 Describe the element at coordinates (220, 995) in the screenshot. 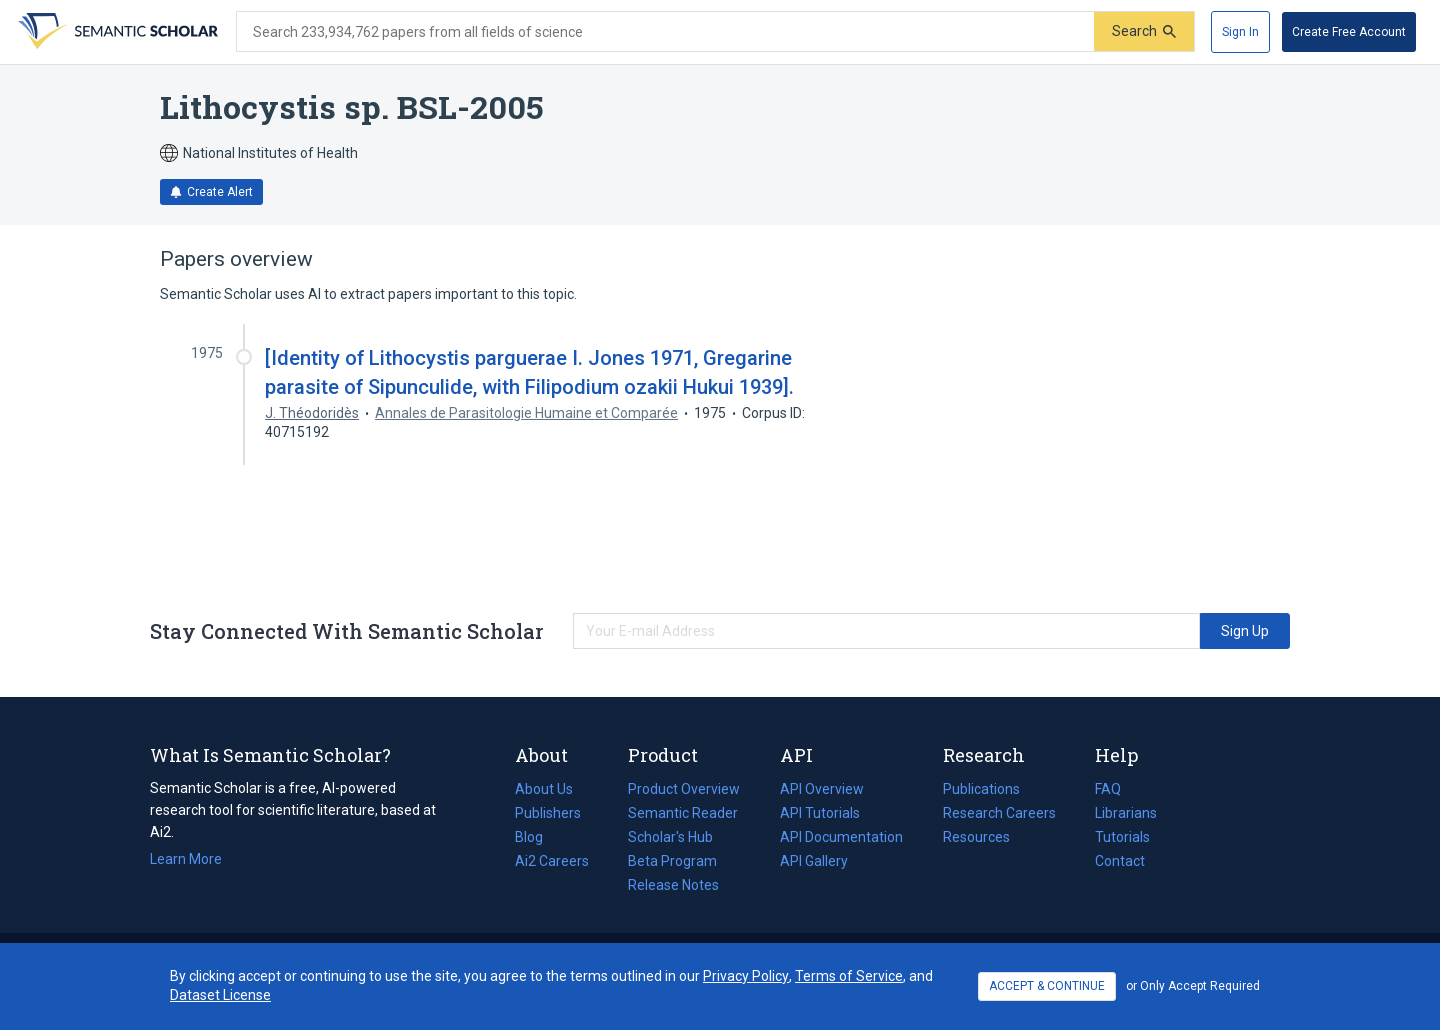

I see `Dataset License` at that location.